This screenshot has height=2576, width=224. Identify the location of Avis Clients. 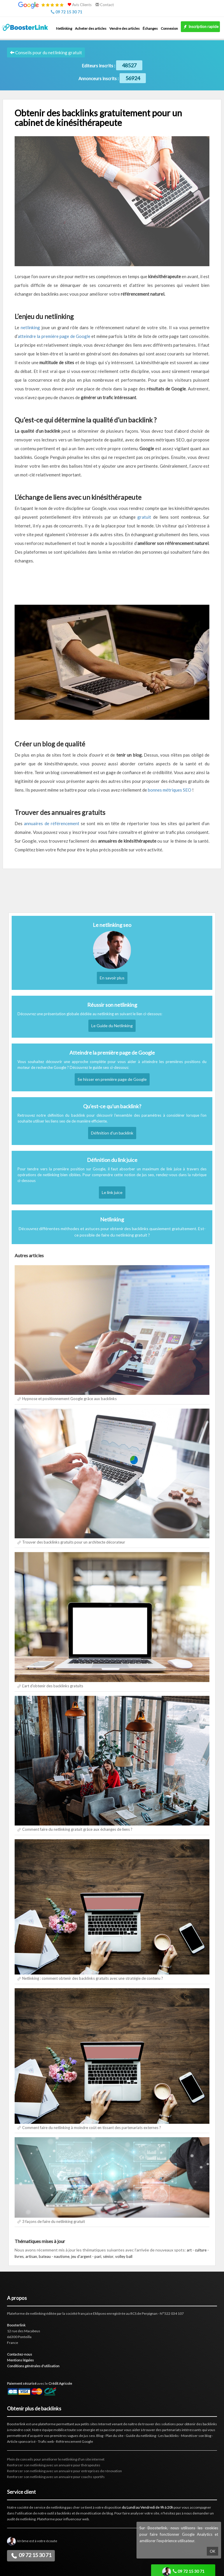
(79, 4).